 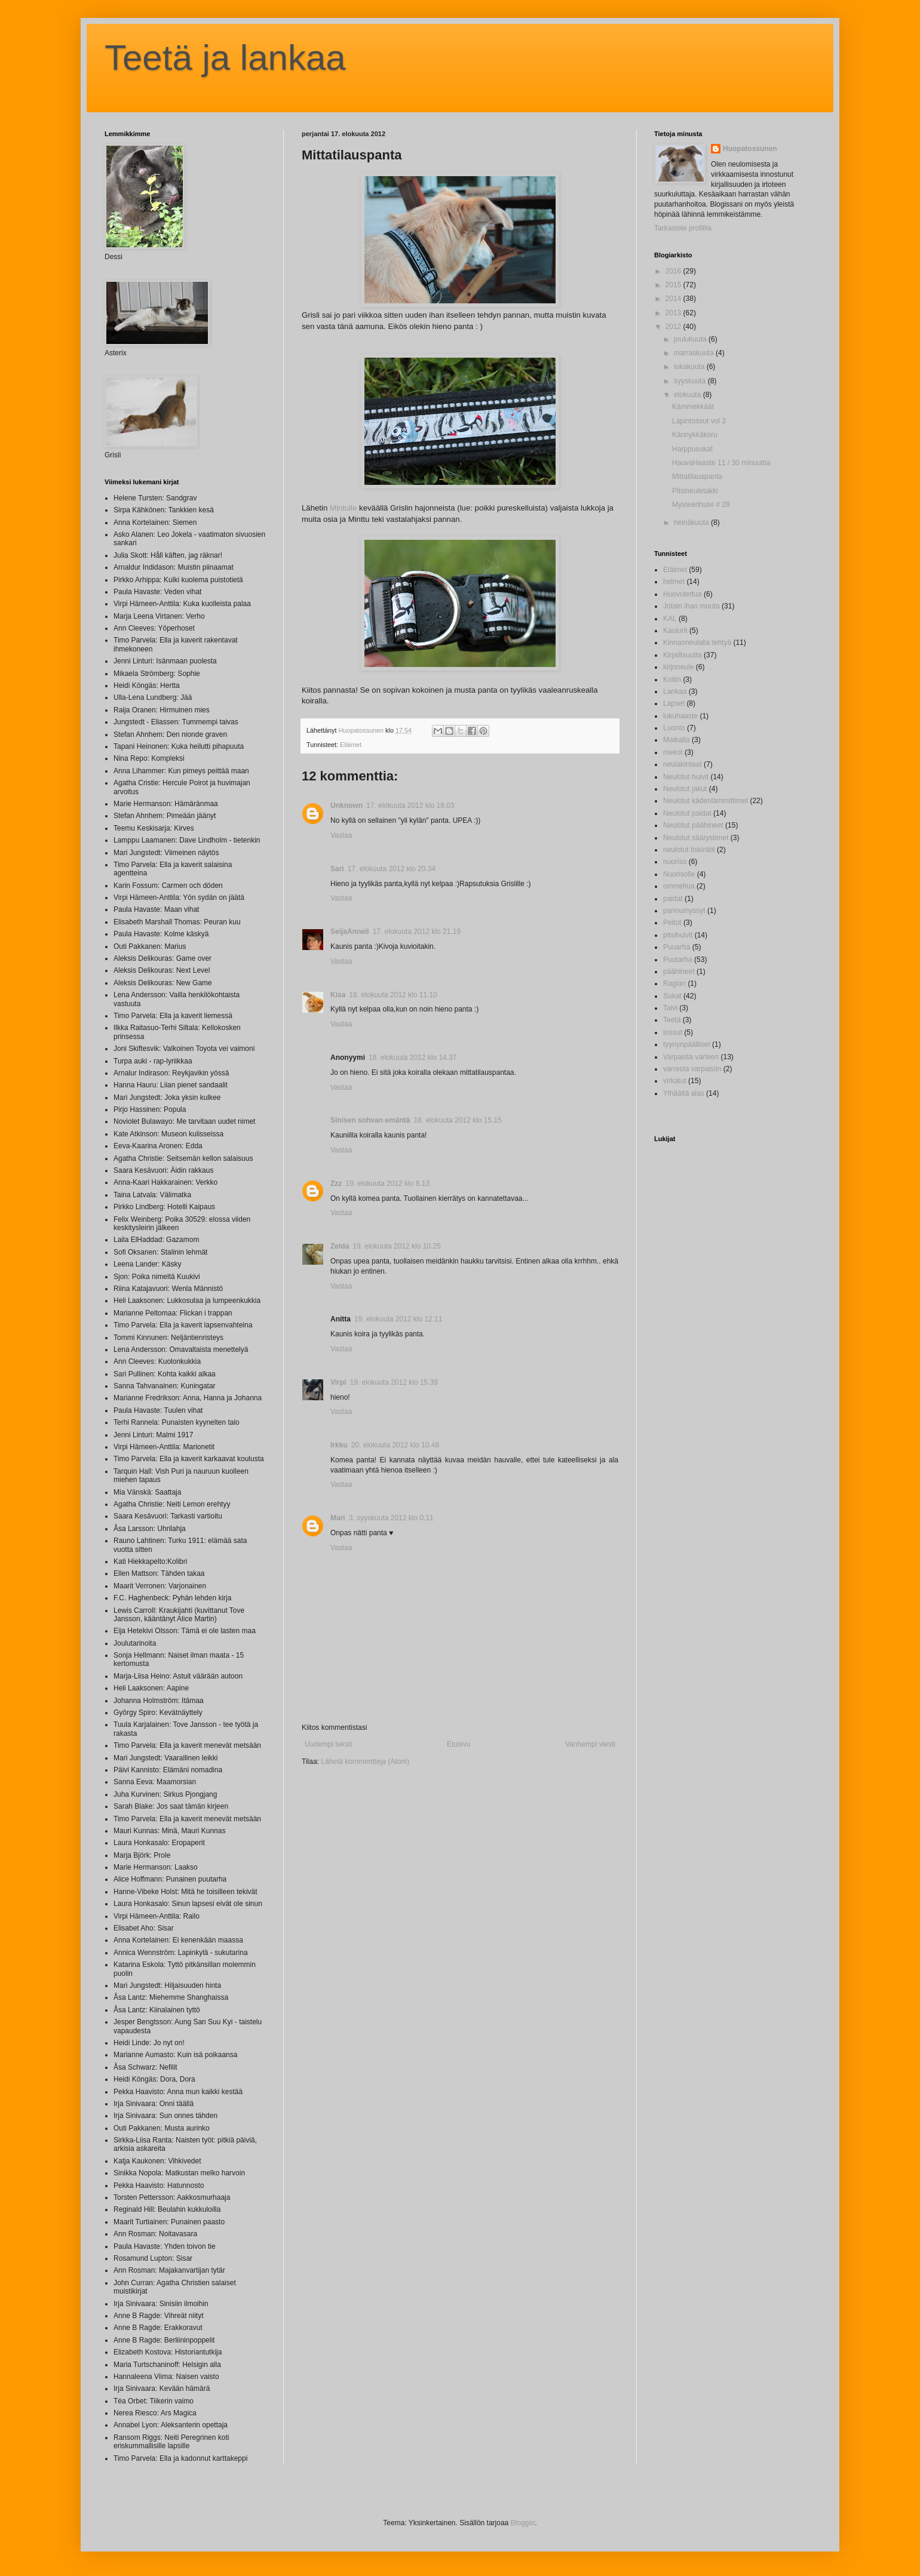 I want to click on Sukat, so click(x=672, y=996).